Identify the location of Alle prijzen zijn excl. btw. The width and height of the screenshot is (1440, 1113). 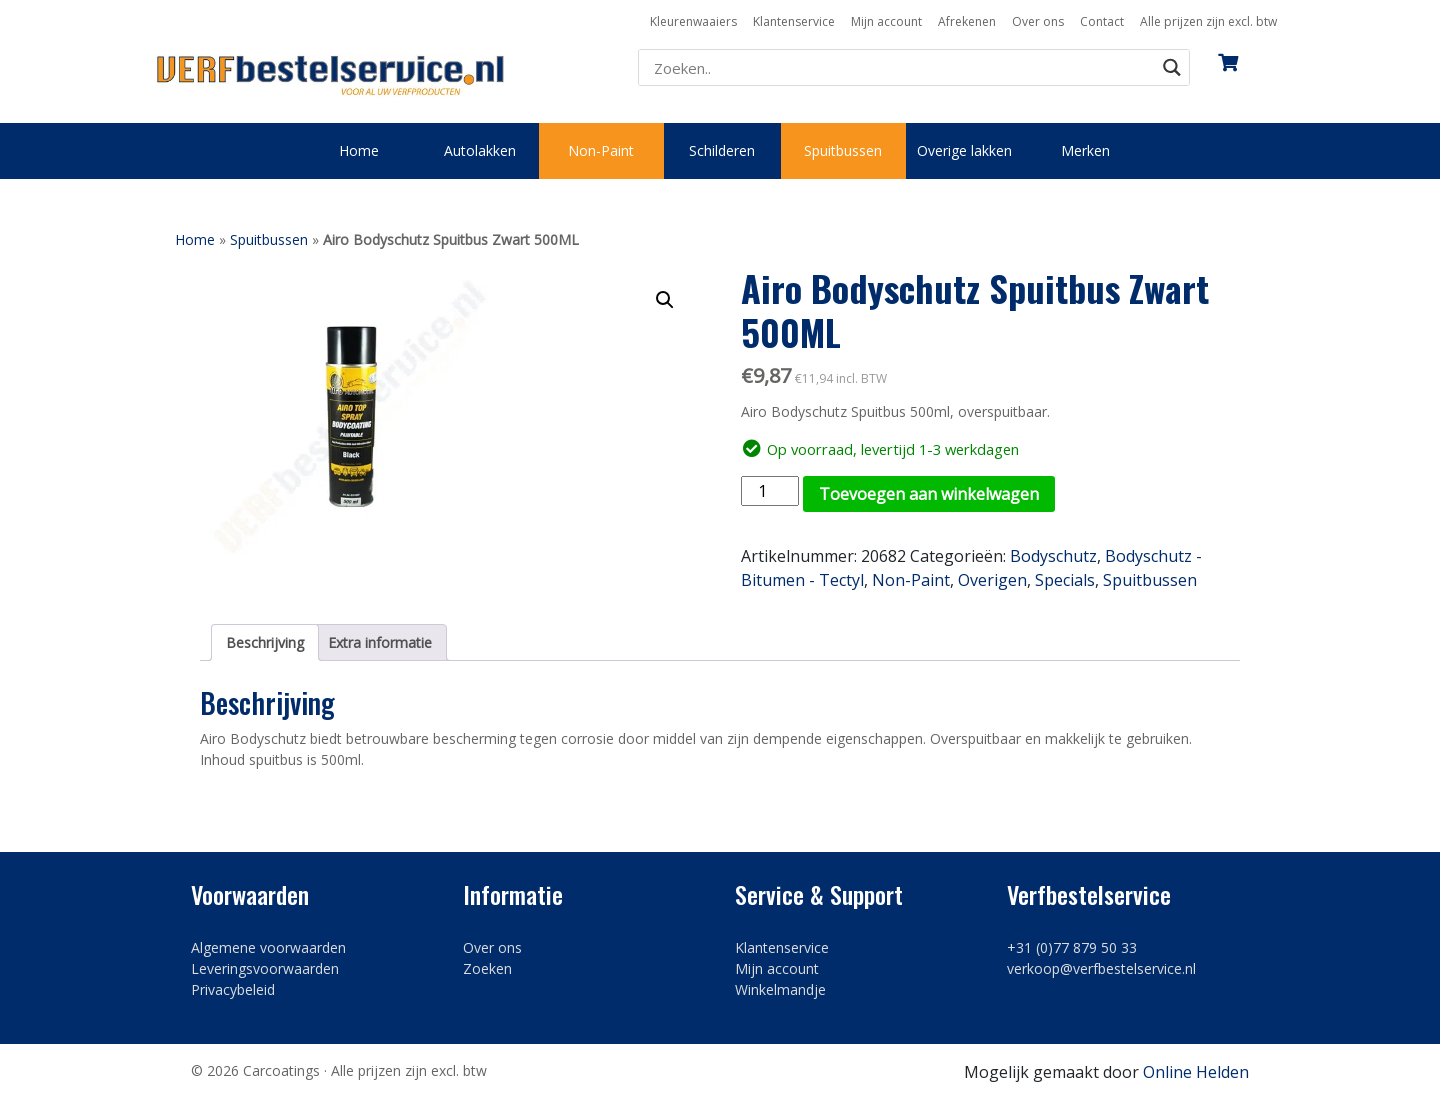
(1208, 21).